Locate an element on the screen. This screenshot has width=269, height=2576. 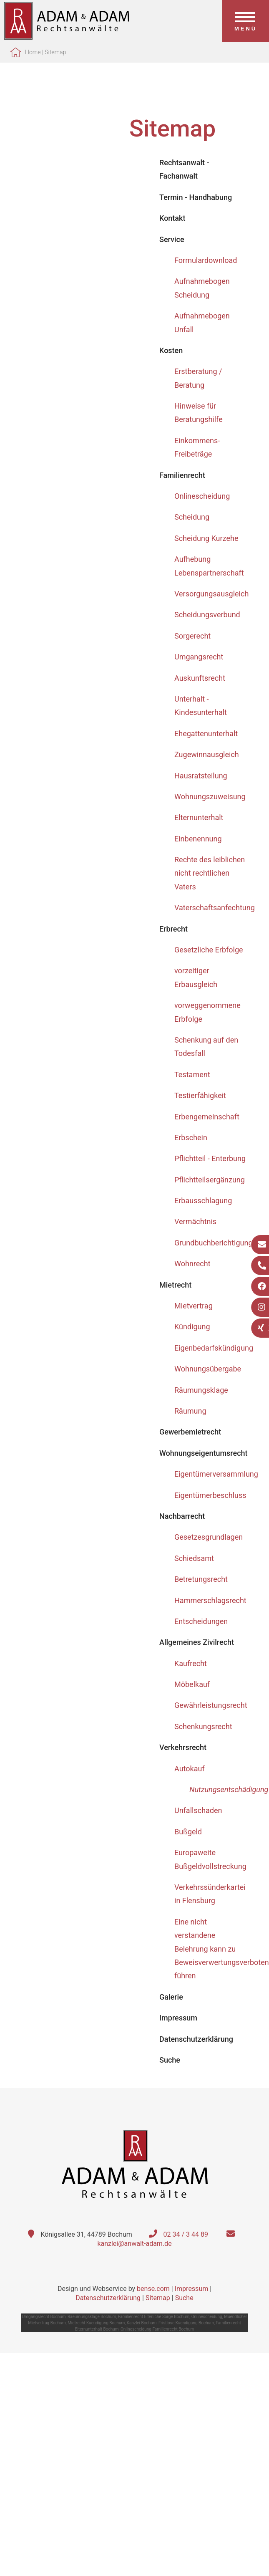
Hausratsteilung is located at coordinates (200, 775).